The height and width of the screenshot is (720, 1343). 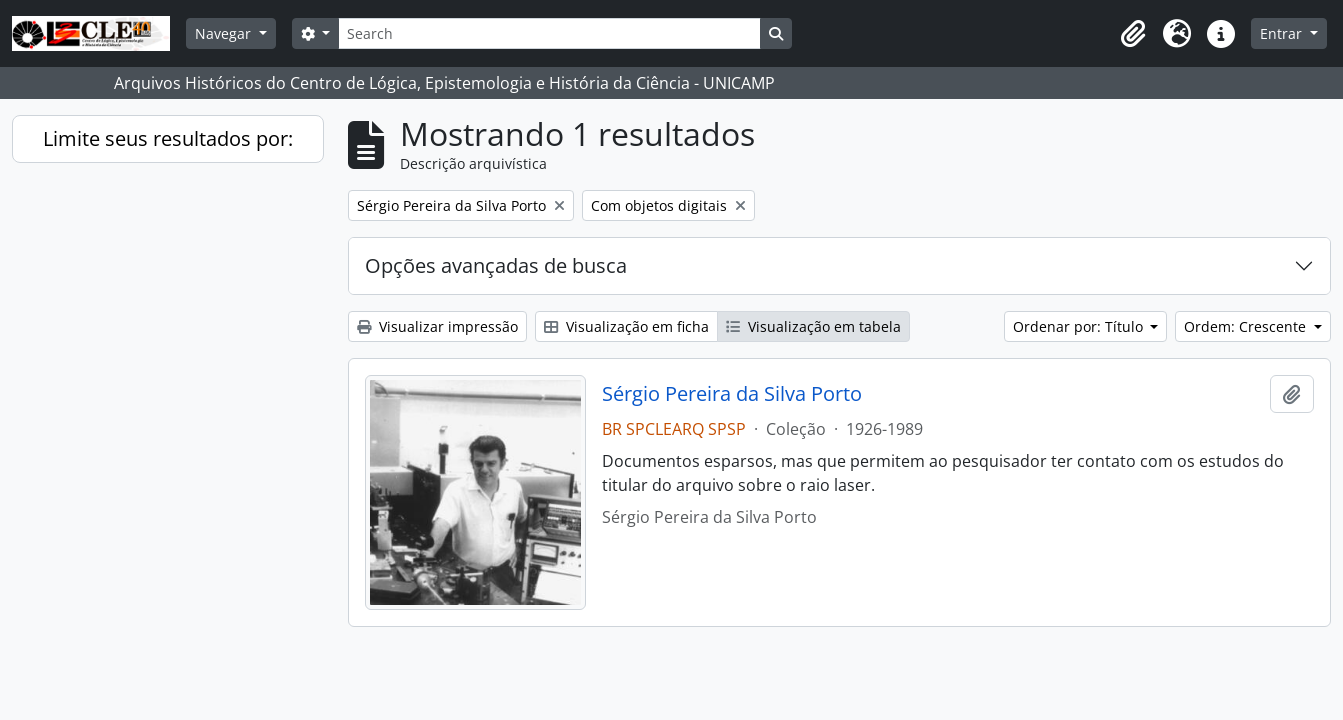 I want to click on Visualização em ficha, so click(x=626, y=326).